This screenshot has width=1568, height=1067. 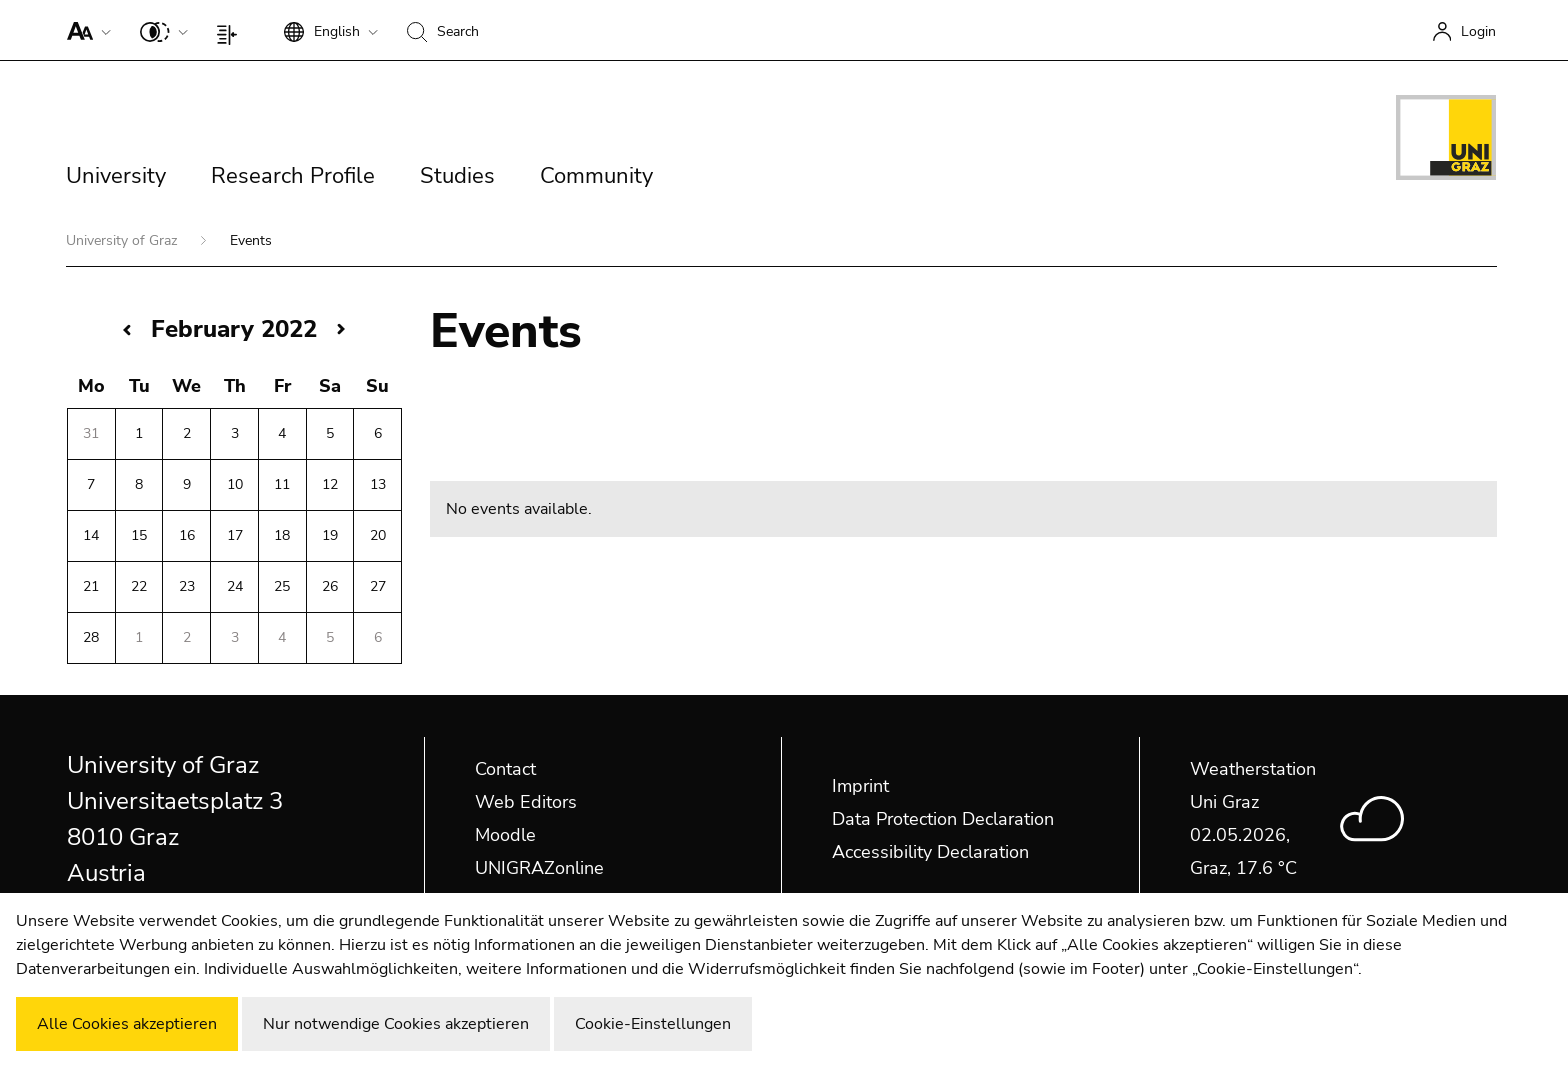 I want to click on Studies, so click(x=457, y=176).